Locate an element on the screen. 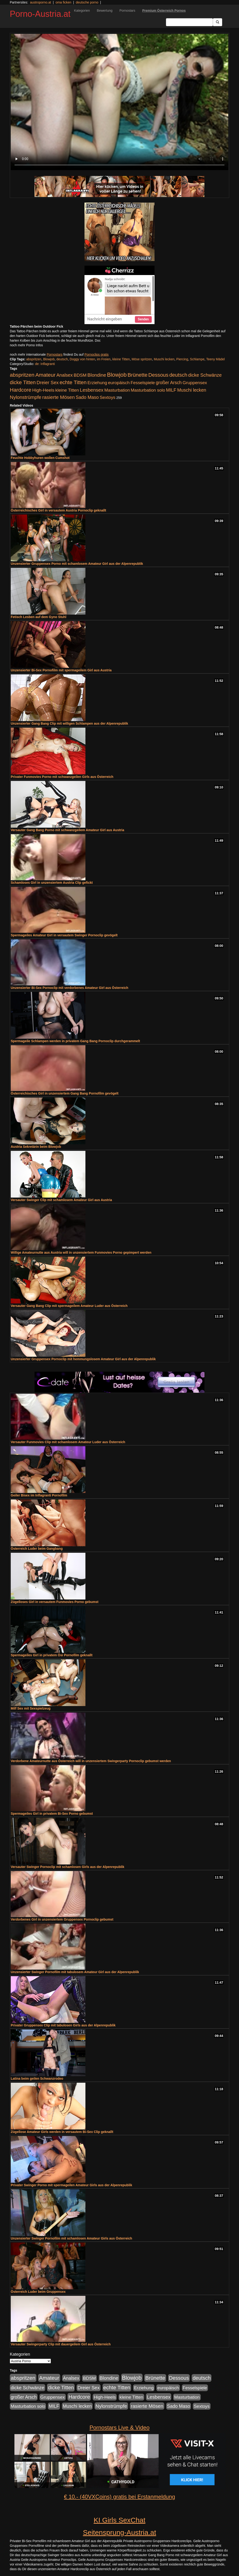  Fesselspiele [Fesselspiele (214 Einträge)] is located at coordinates (142, 382).